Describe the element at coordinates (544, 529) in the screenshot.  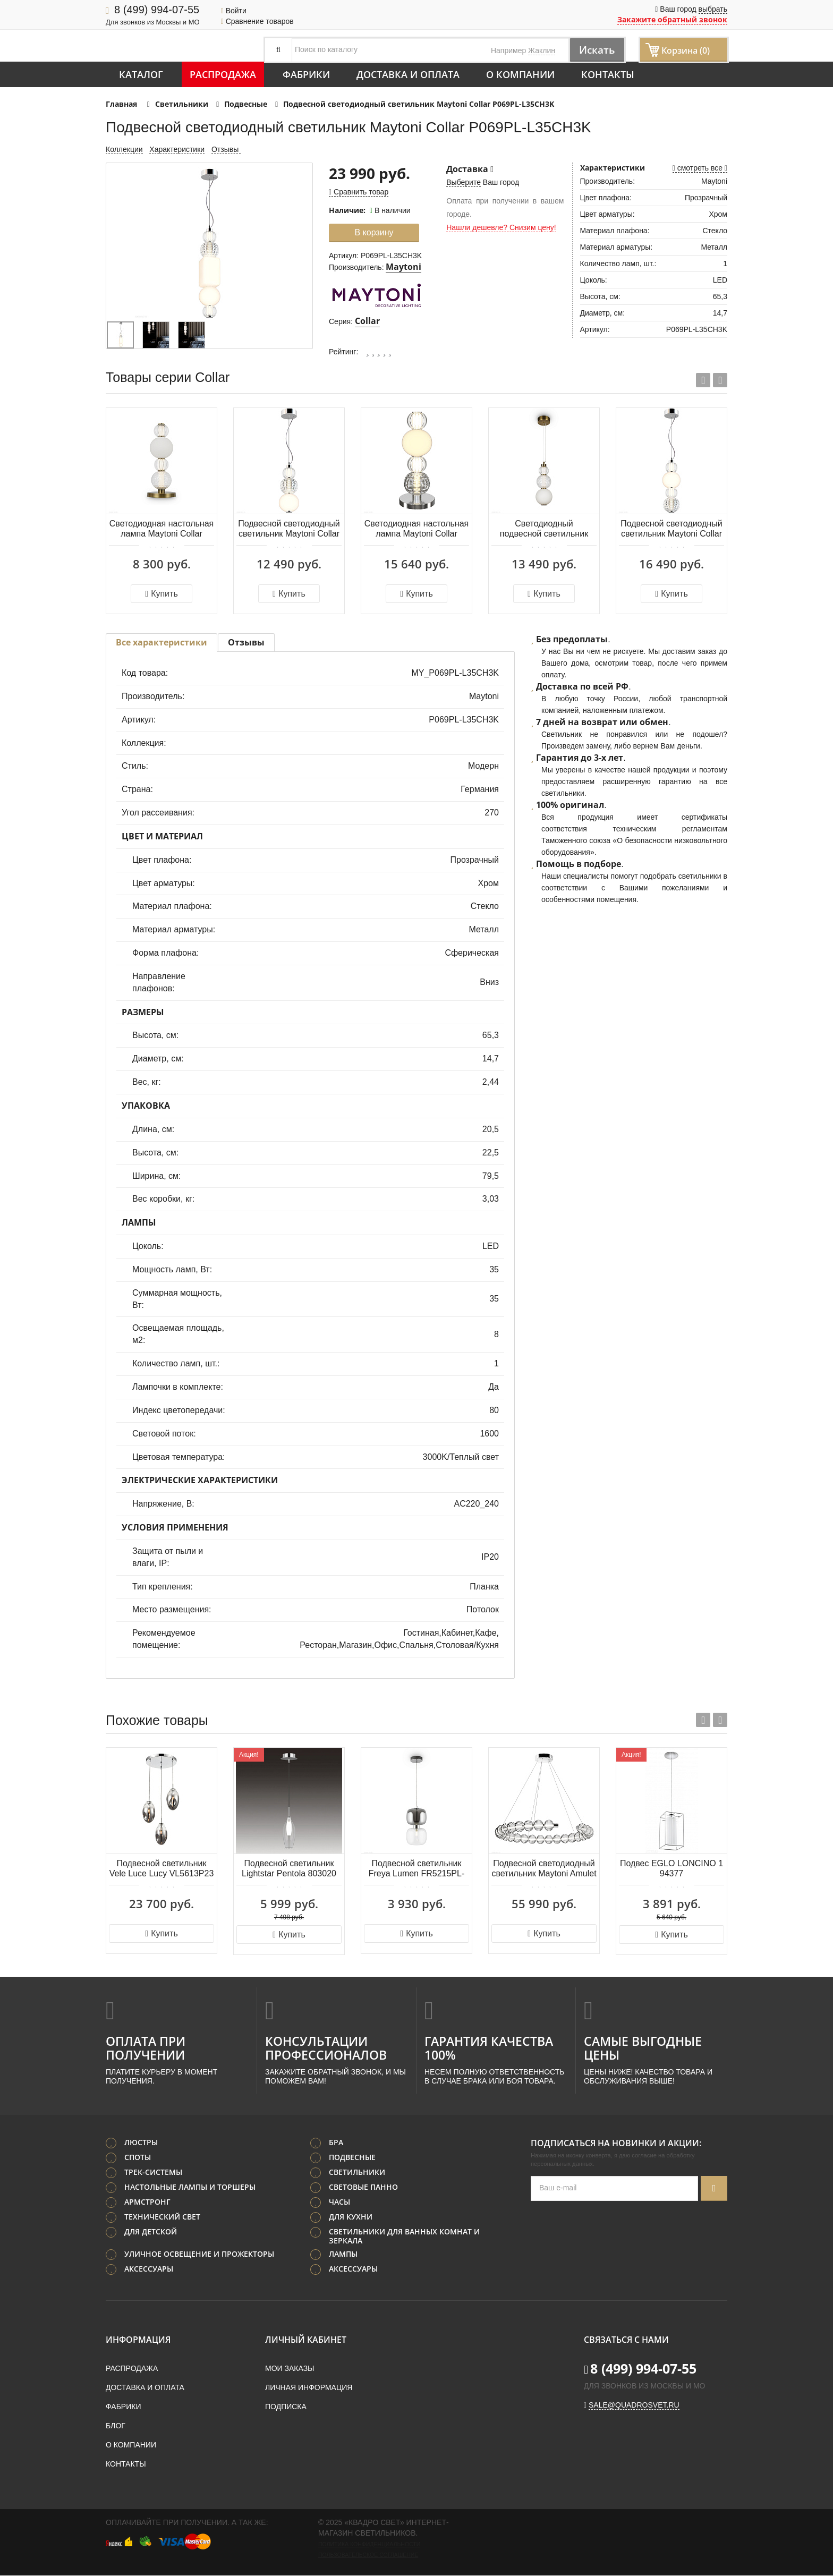
I see `Светодиодный подвесной светильник Maytoni Collar P069PL-L16G3K` at that location.